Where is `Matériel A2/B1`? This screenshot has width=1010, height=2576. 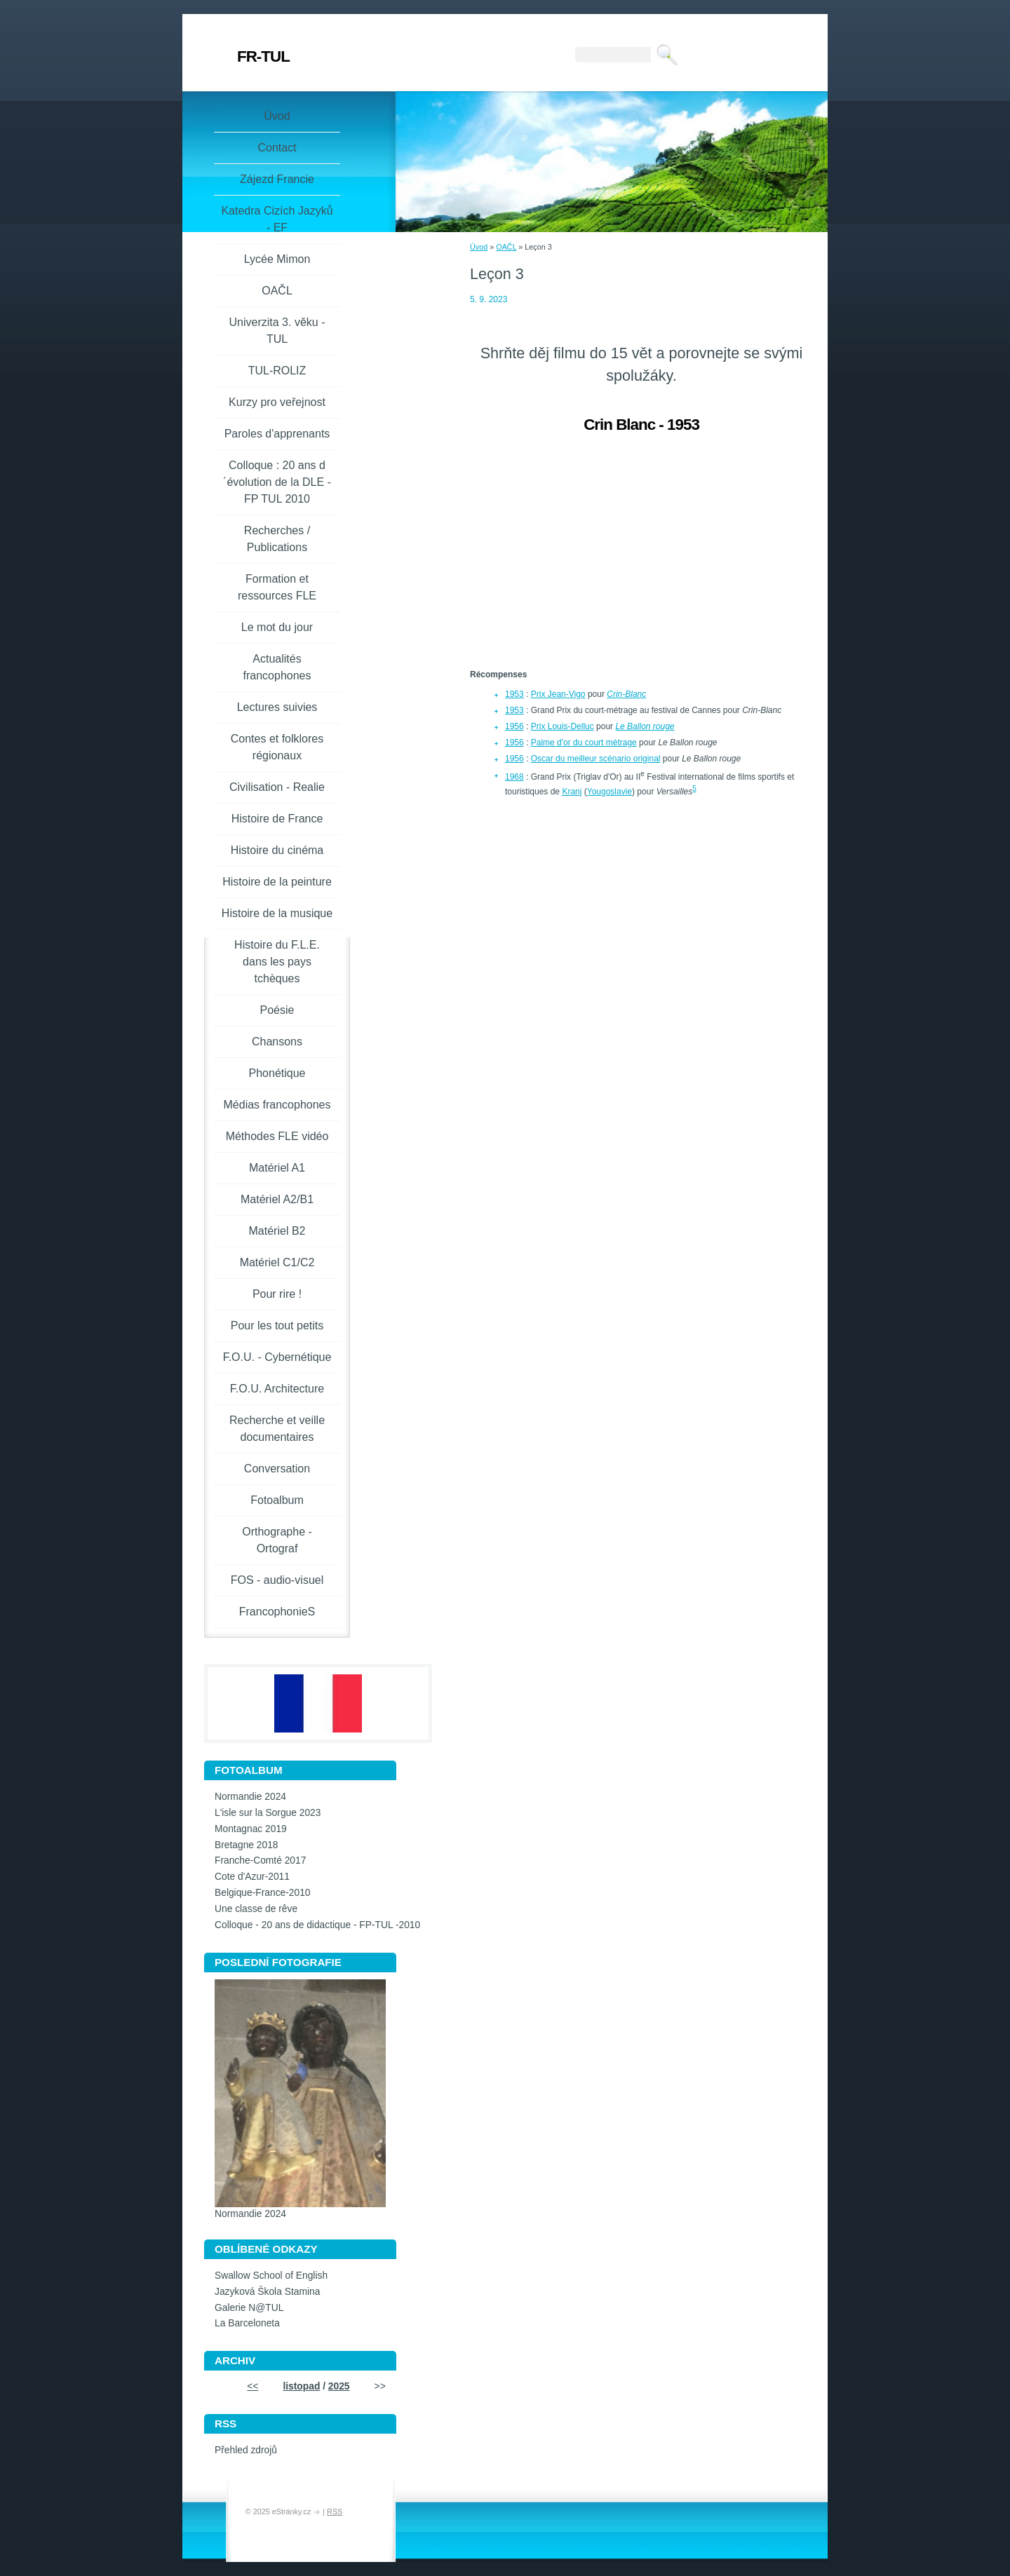 Matériel A2/B1 is located at coordinates (277, 1199).